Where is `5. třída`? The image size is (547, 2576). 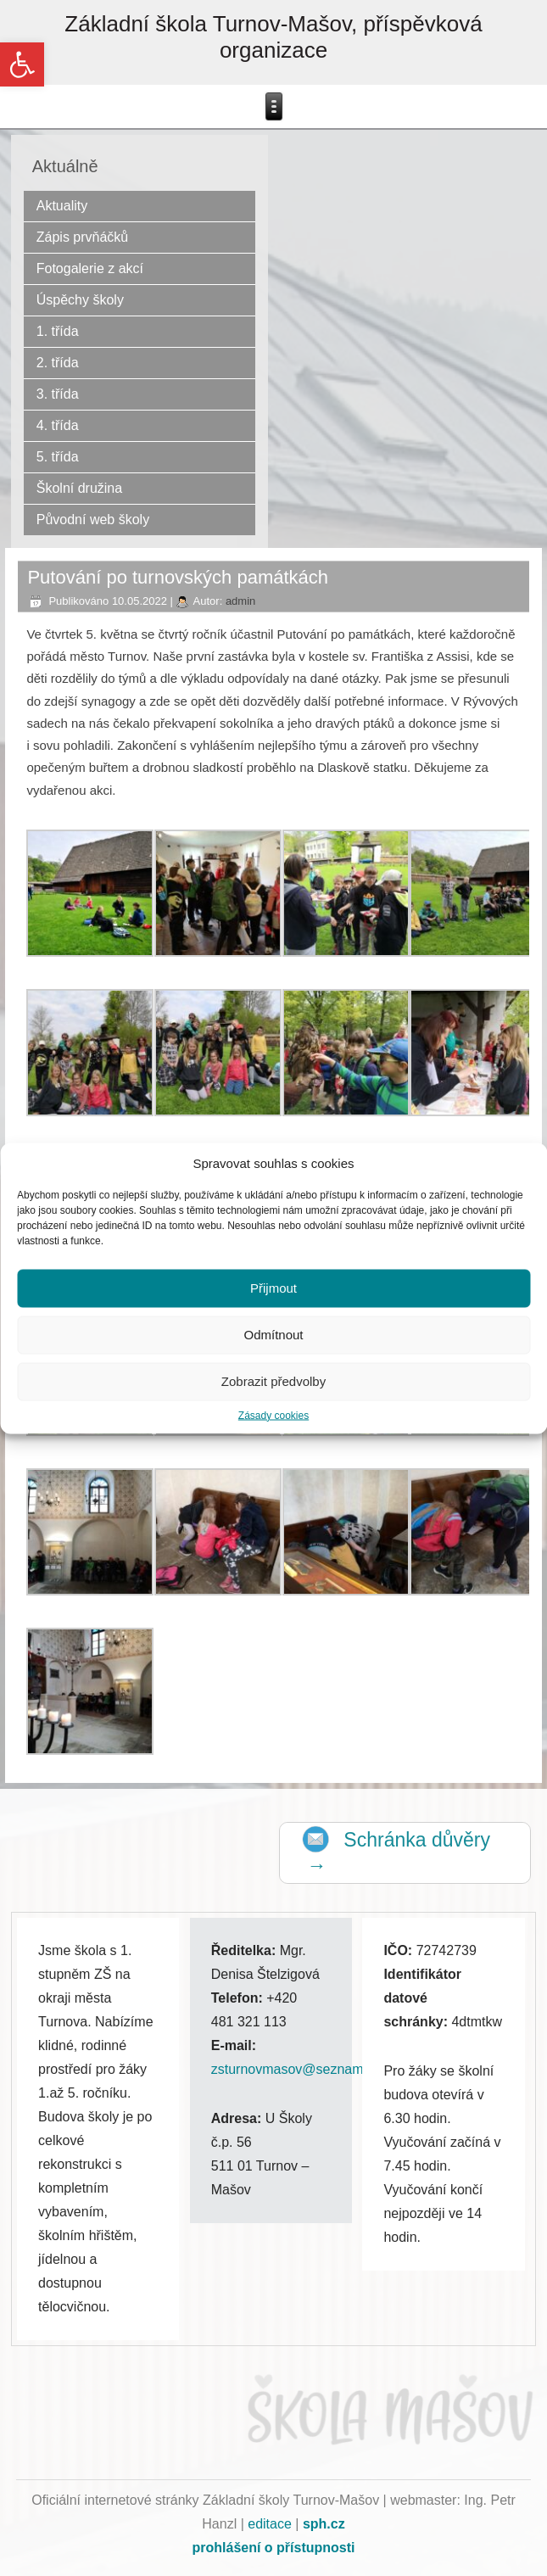
5. třída is located at coordinates (57, 457).